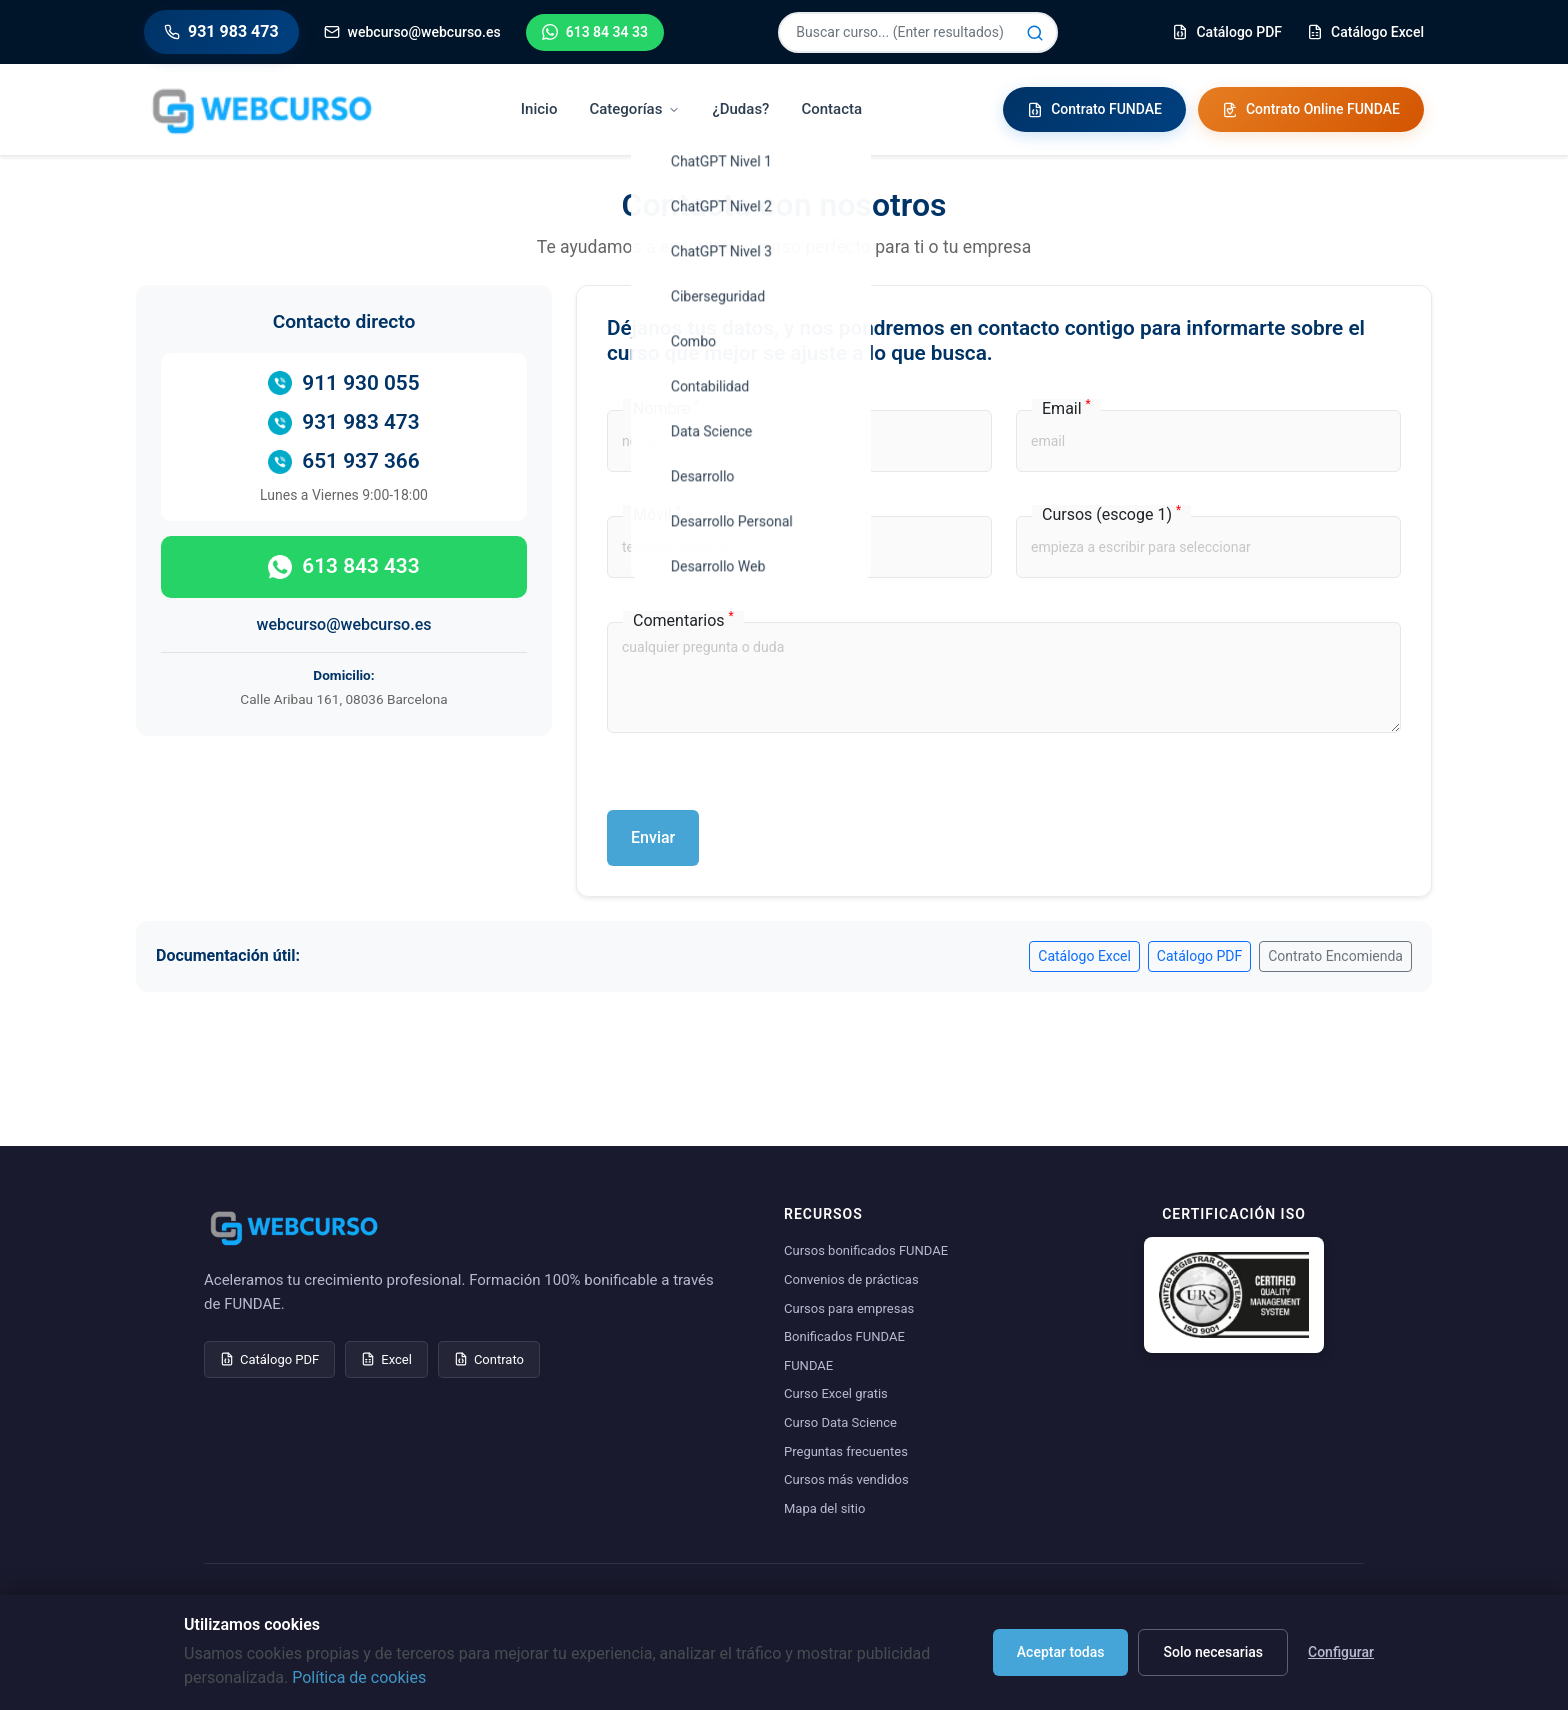 This screenshot has height=1710, width=1568. Describe the element at coordinates (836, 1393) in the screenshot. I see `Curso Excel gratis` at that location.